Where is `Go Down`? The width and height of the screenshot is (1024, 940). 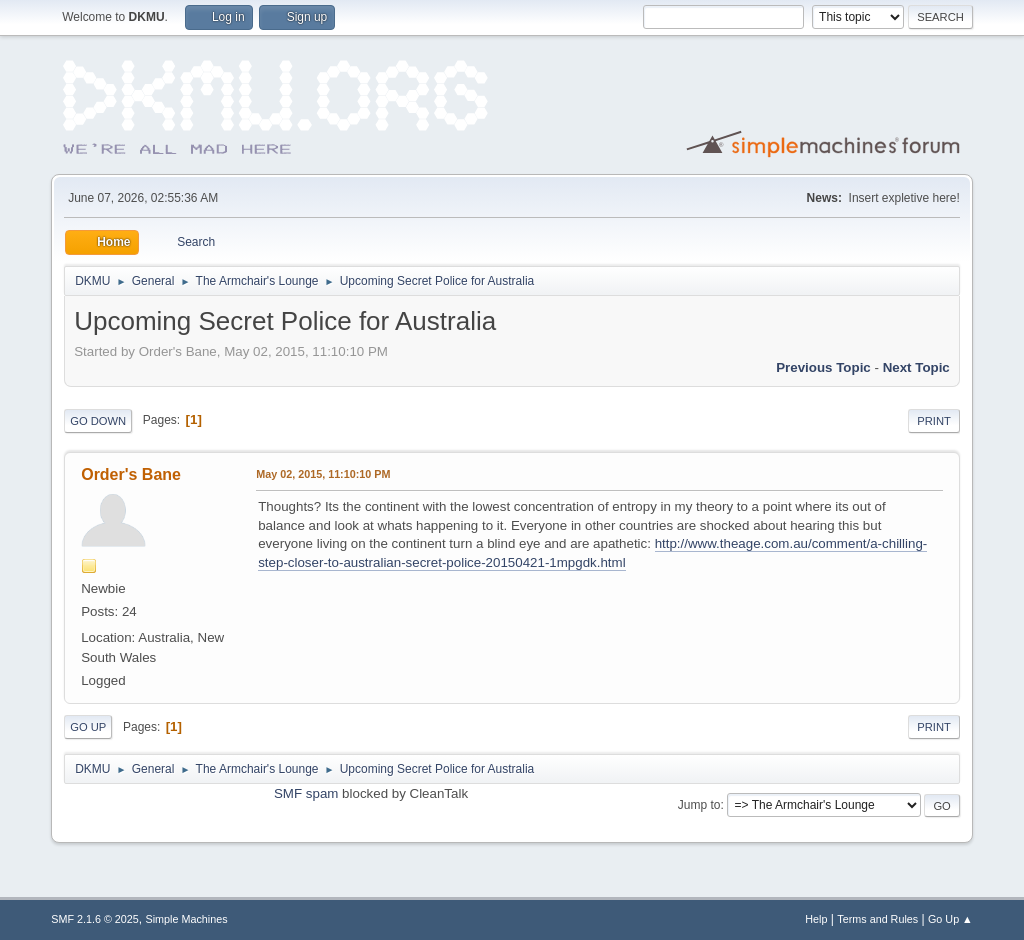 Go Down is located at coordinates (98, 421).